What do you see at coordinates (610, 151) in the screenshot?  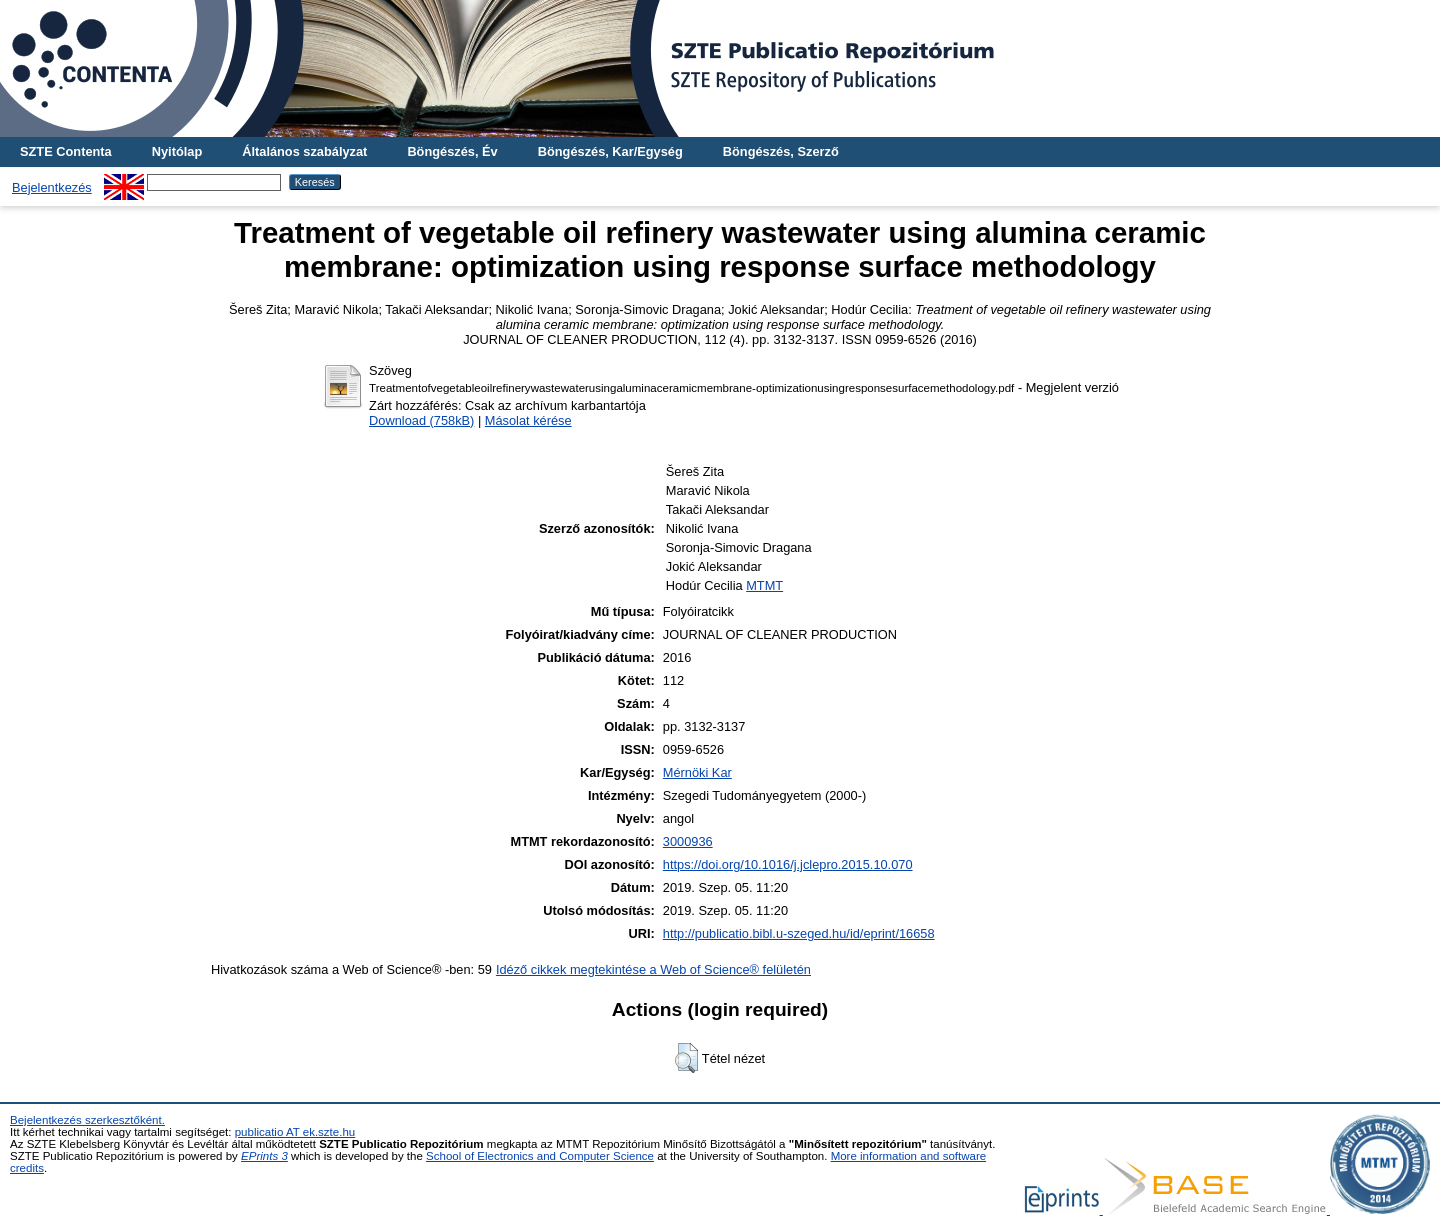 I see `Böngészés, Kar/Egység` at bounding box center [610, 151].